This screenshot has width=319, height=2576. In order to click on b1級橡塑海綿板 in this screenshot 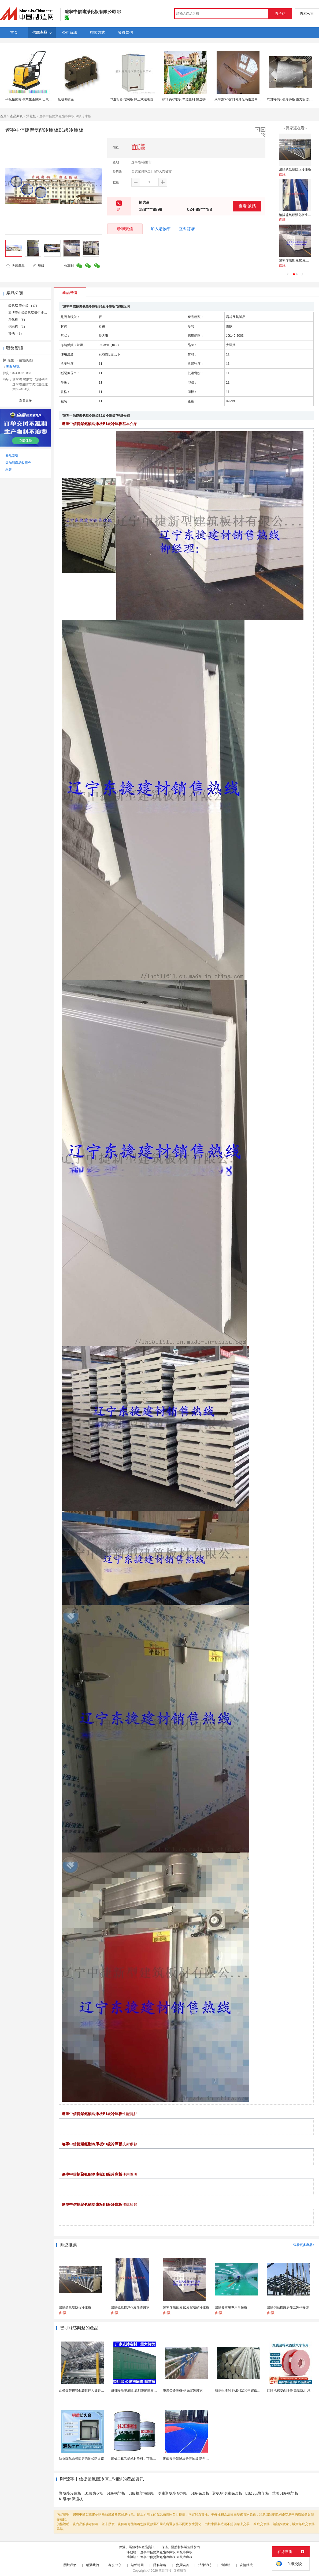, I will do `click(141, 2493)`.